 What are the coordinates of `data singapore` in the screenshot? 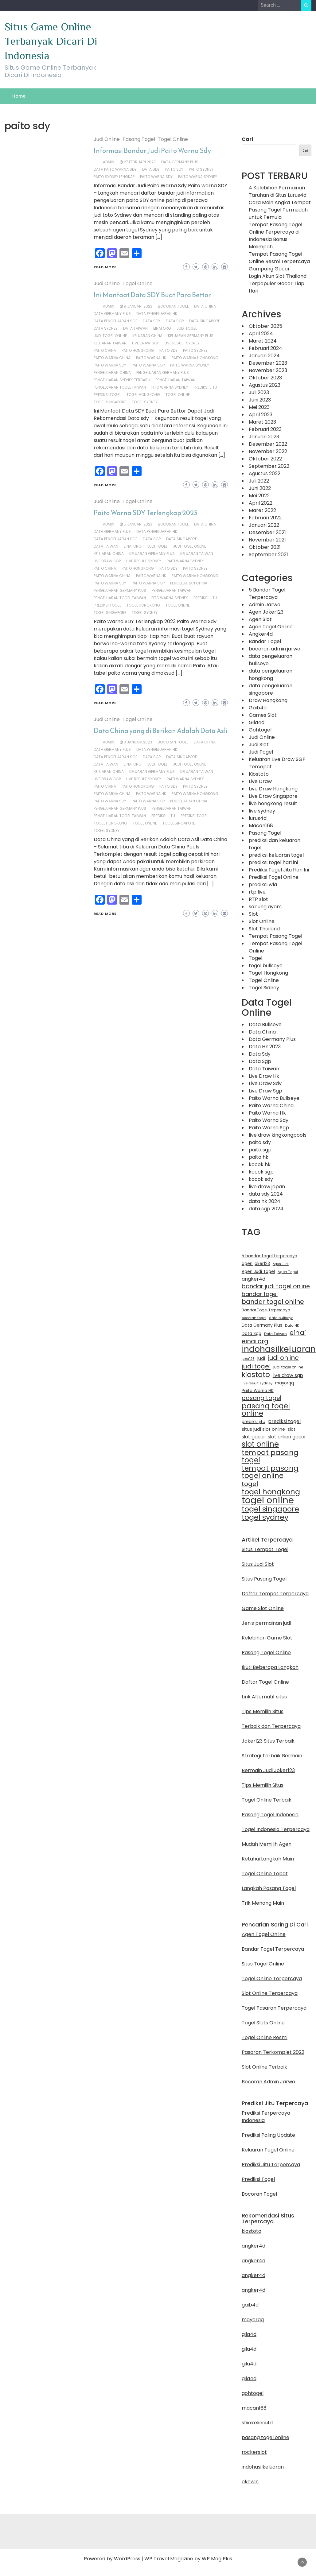 It's located at (204, 321).